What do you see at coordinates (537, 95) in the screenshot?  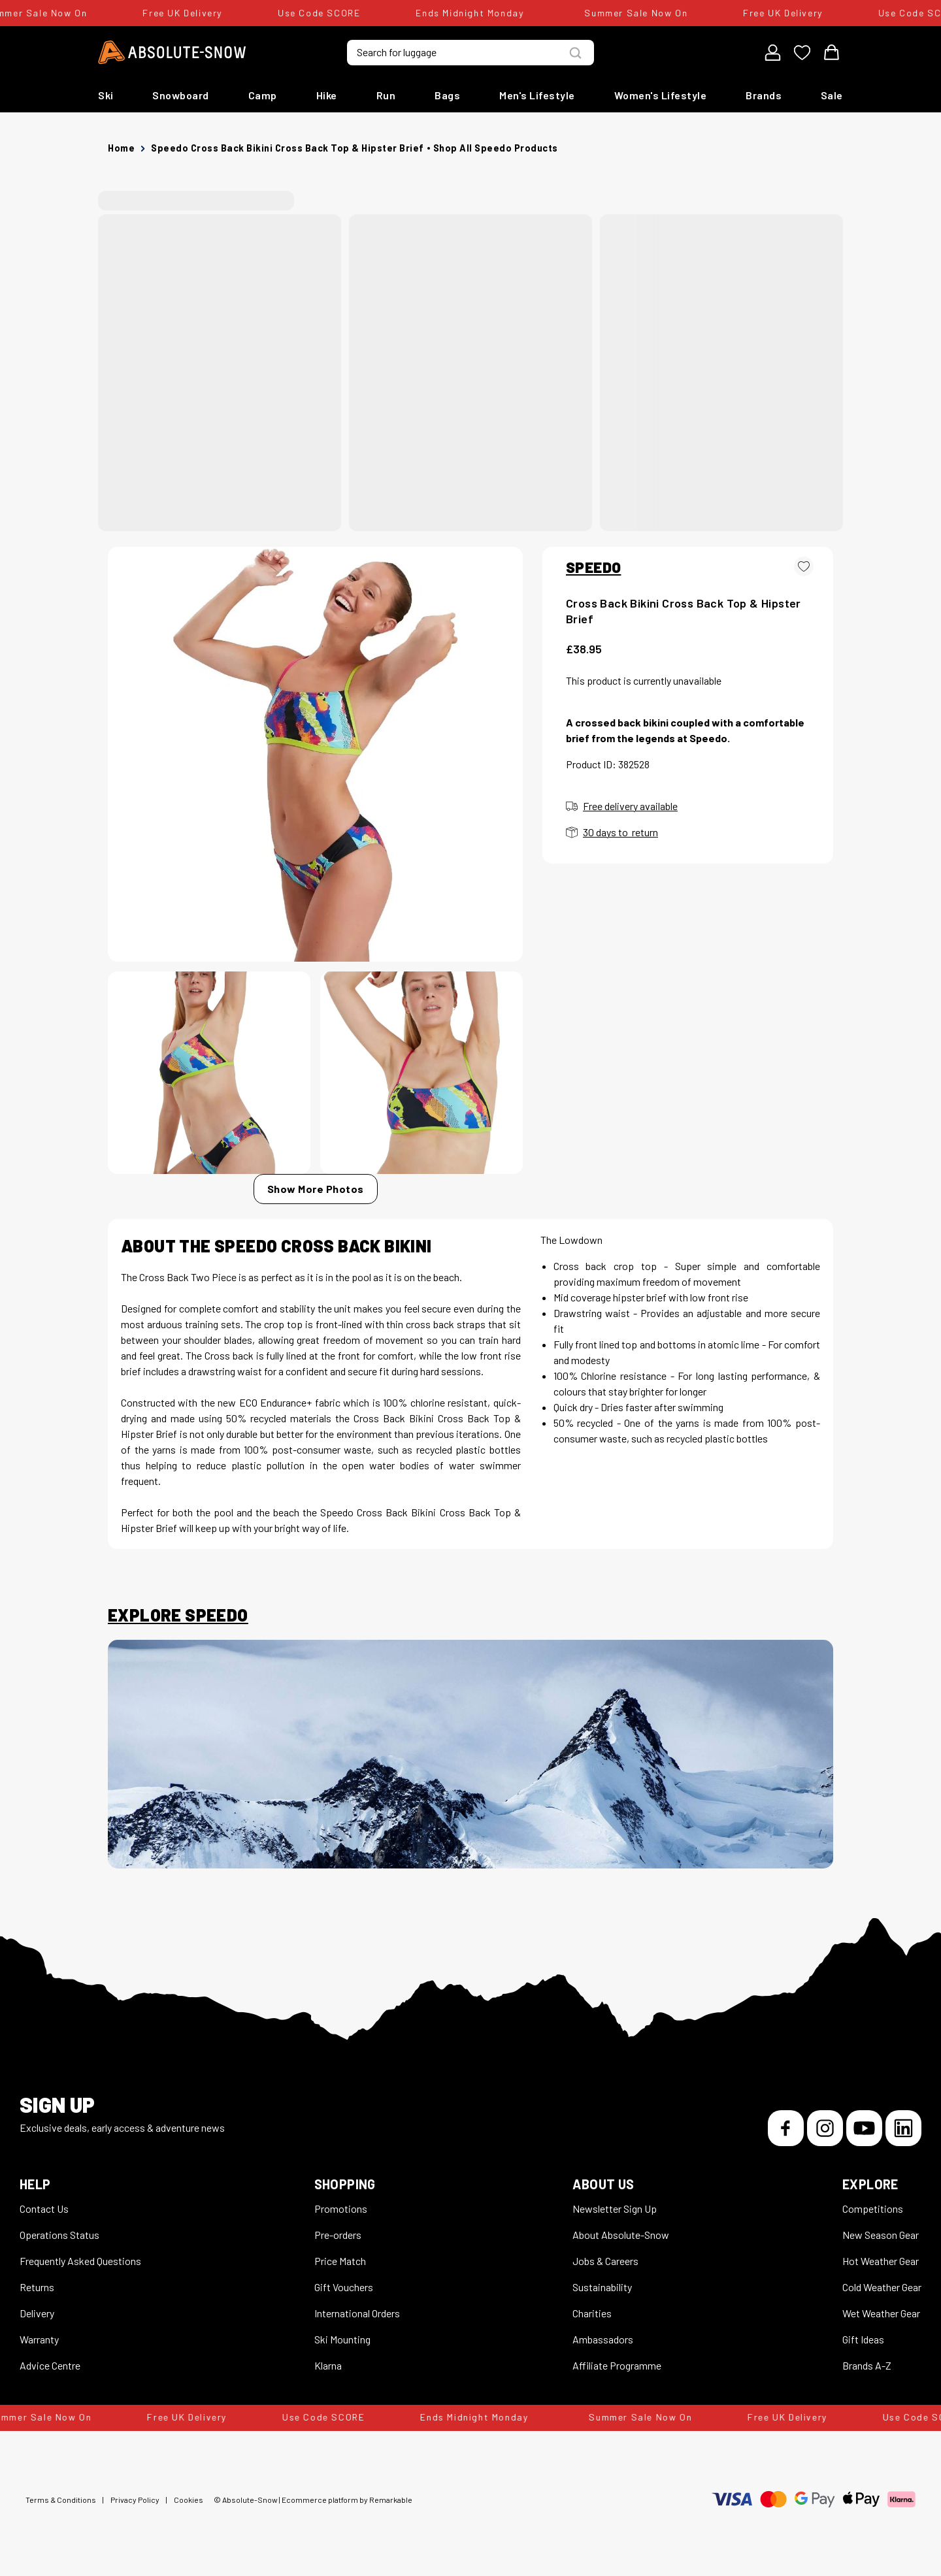 I see `Men's Lifestyle` at bounding box center [537, 95].